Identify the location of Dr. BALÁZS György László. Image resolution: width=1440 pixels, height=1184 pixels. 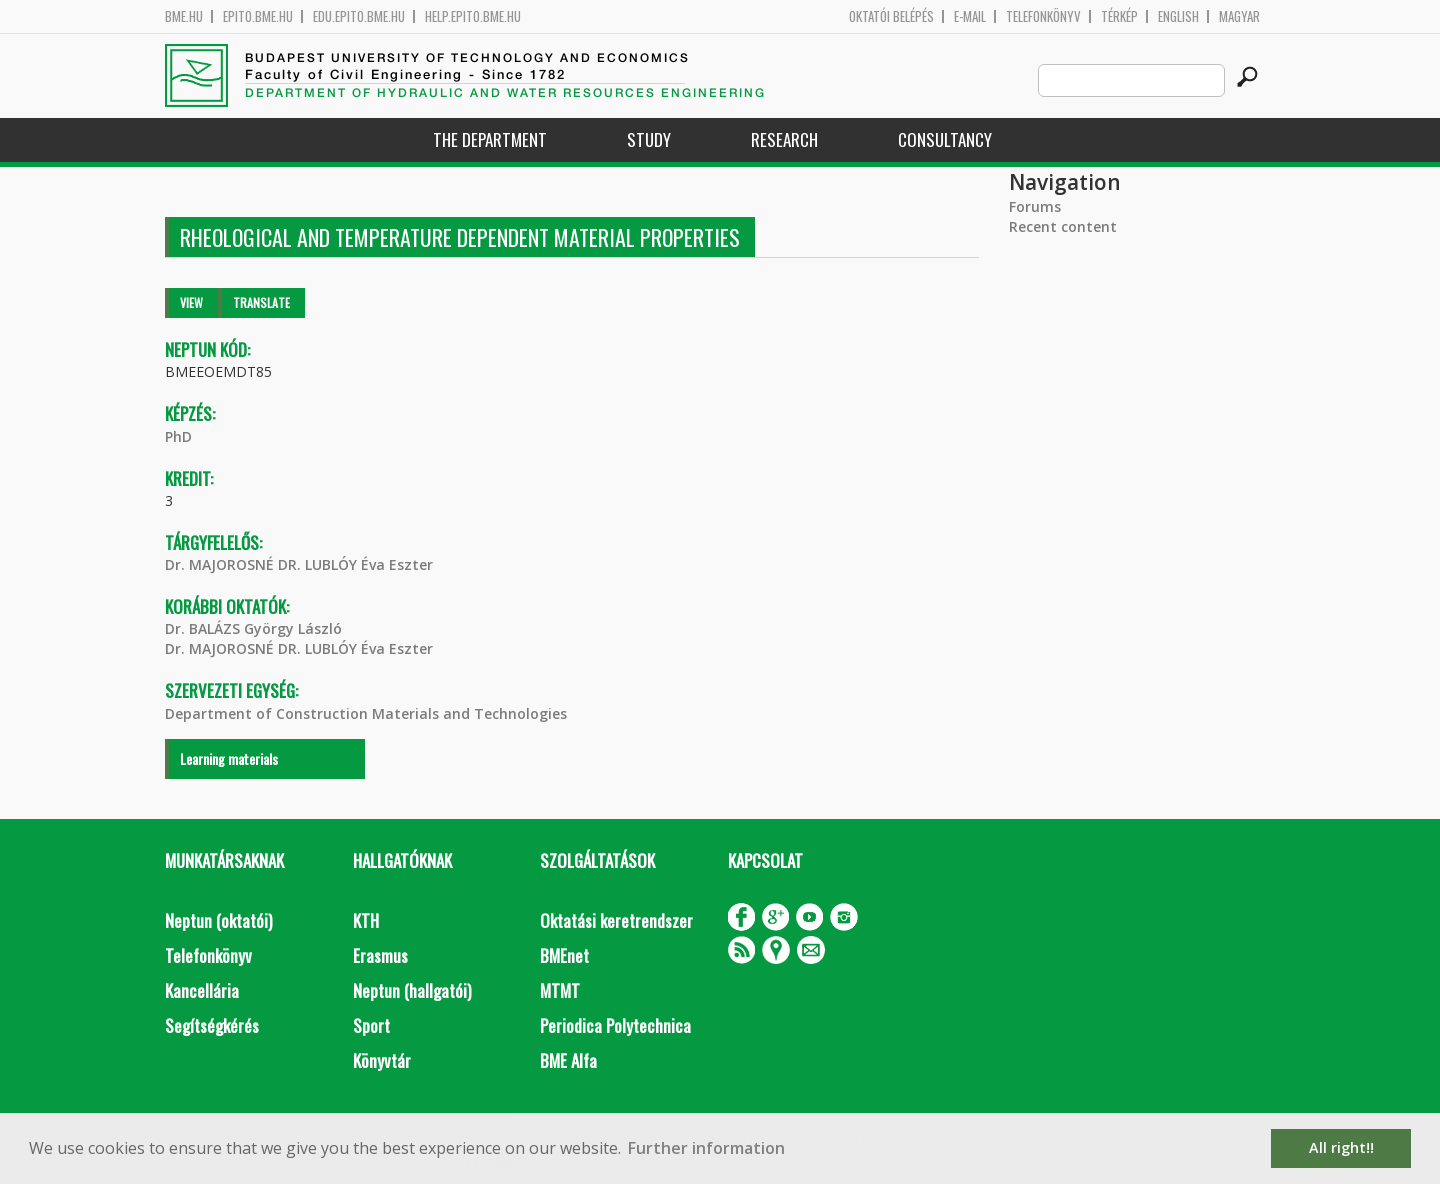
(253, 628).